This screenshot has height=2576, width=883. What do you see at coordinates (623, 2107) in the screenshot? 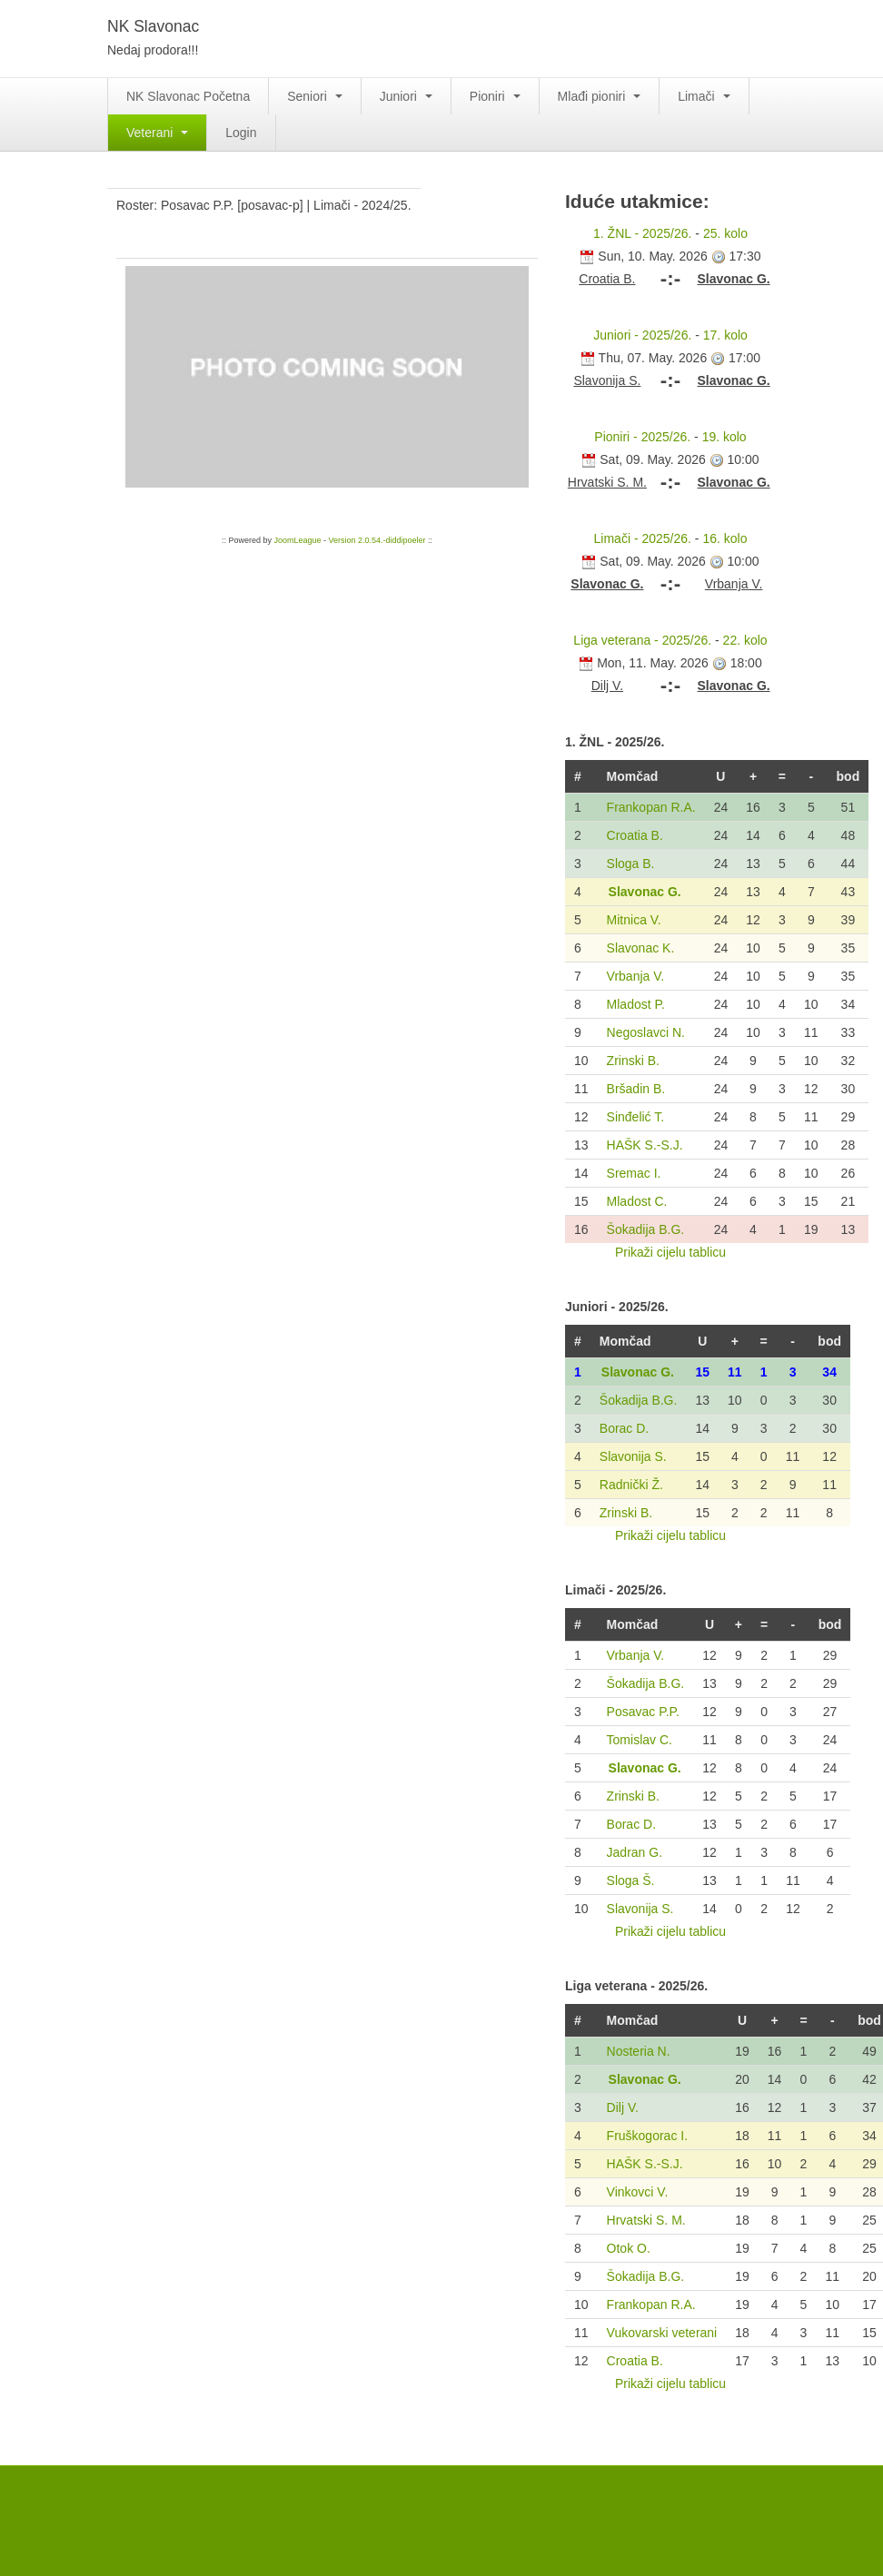
I see `Dilj V.` at bounding box center [623, 2107].